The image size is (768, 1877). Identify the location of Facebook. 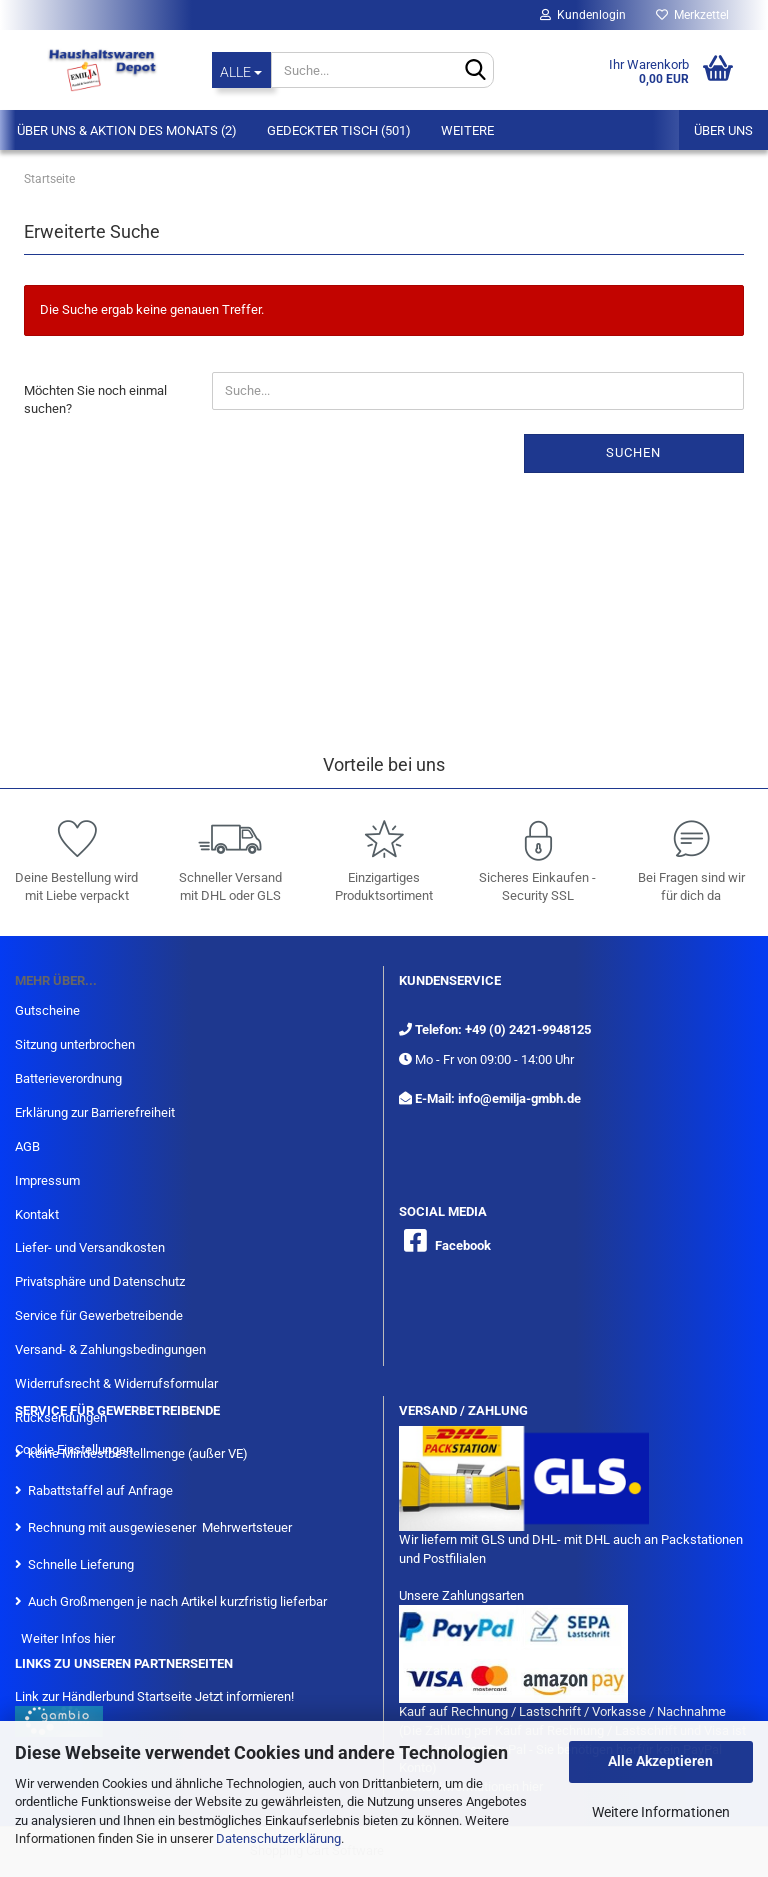
(463, 1245).